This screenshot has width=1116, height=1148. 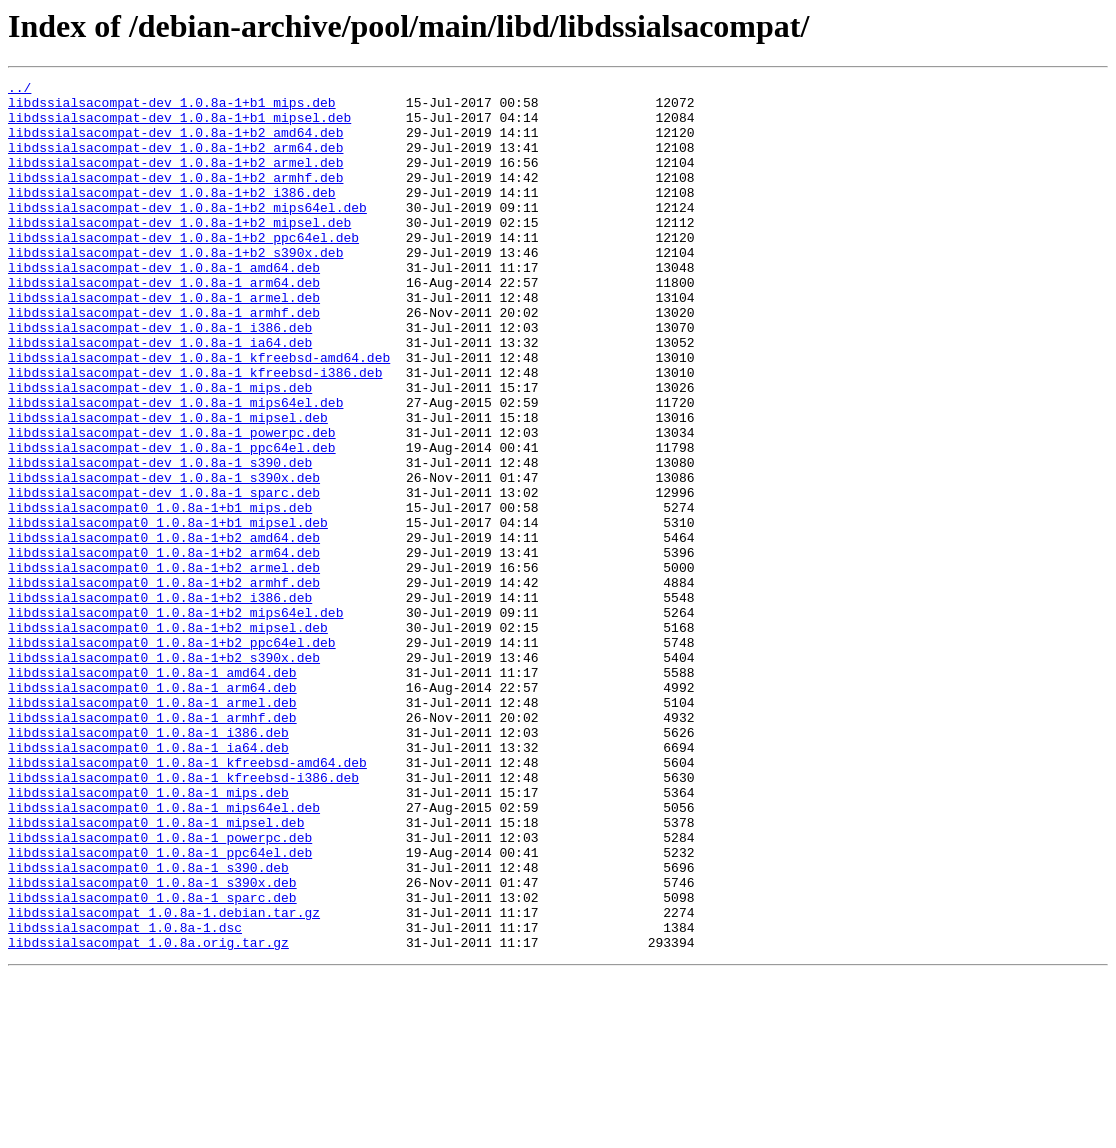 I want to click on libdssialsacompat-dev_1.0.8a-1+b1_mips.deb, so click(x=172, y=108).